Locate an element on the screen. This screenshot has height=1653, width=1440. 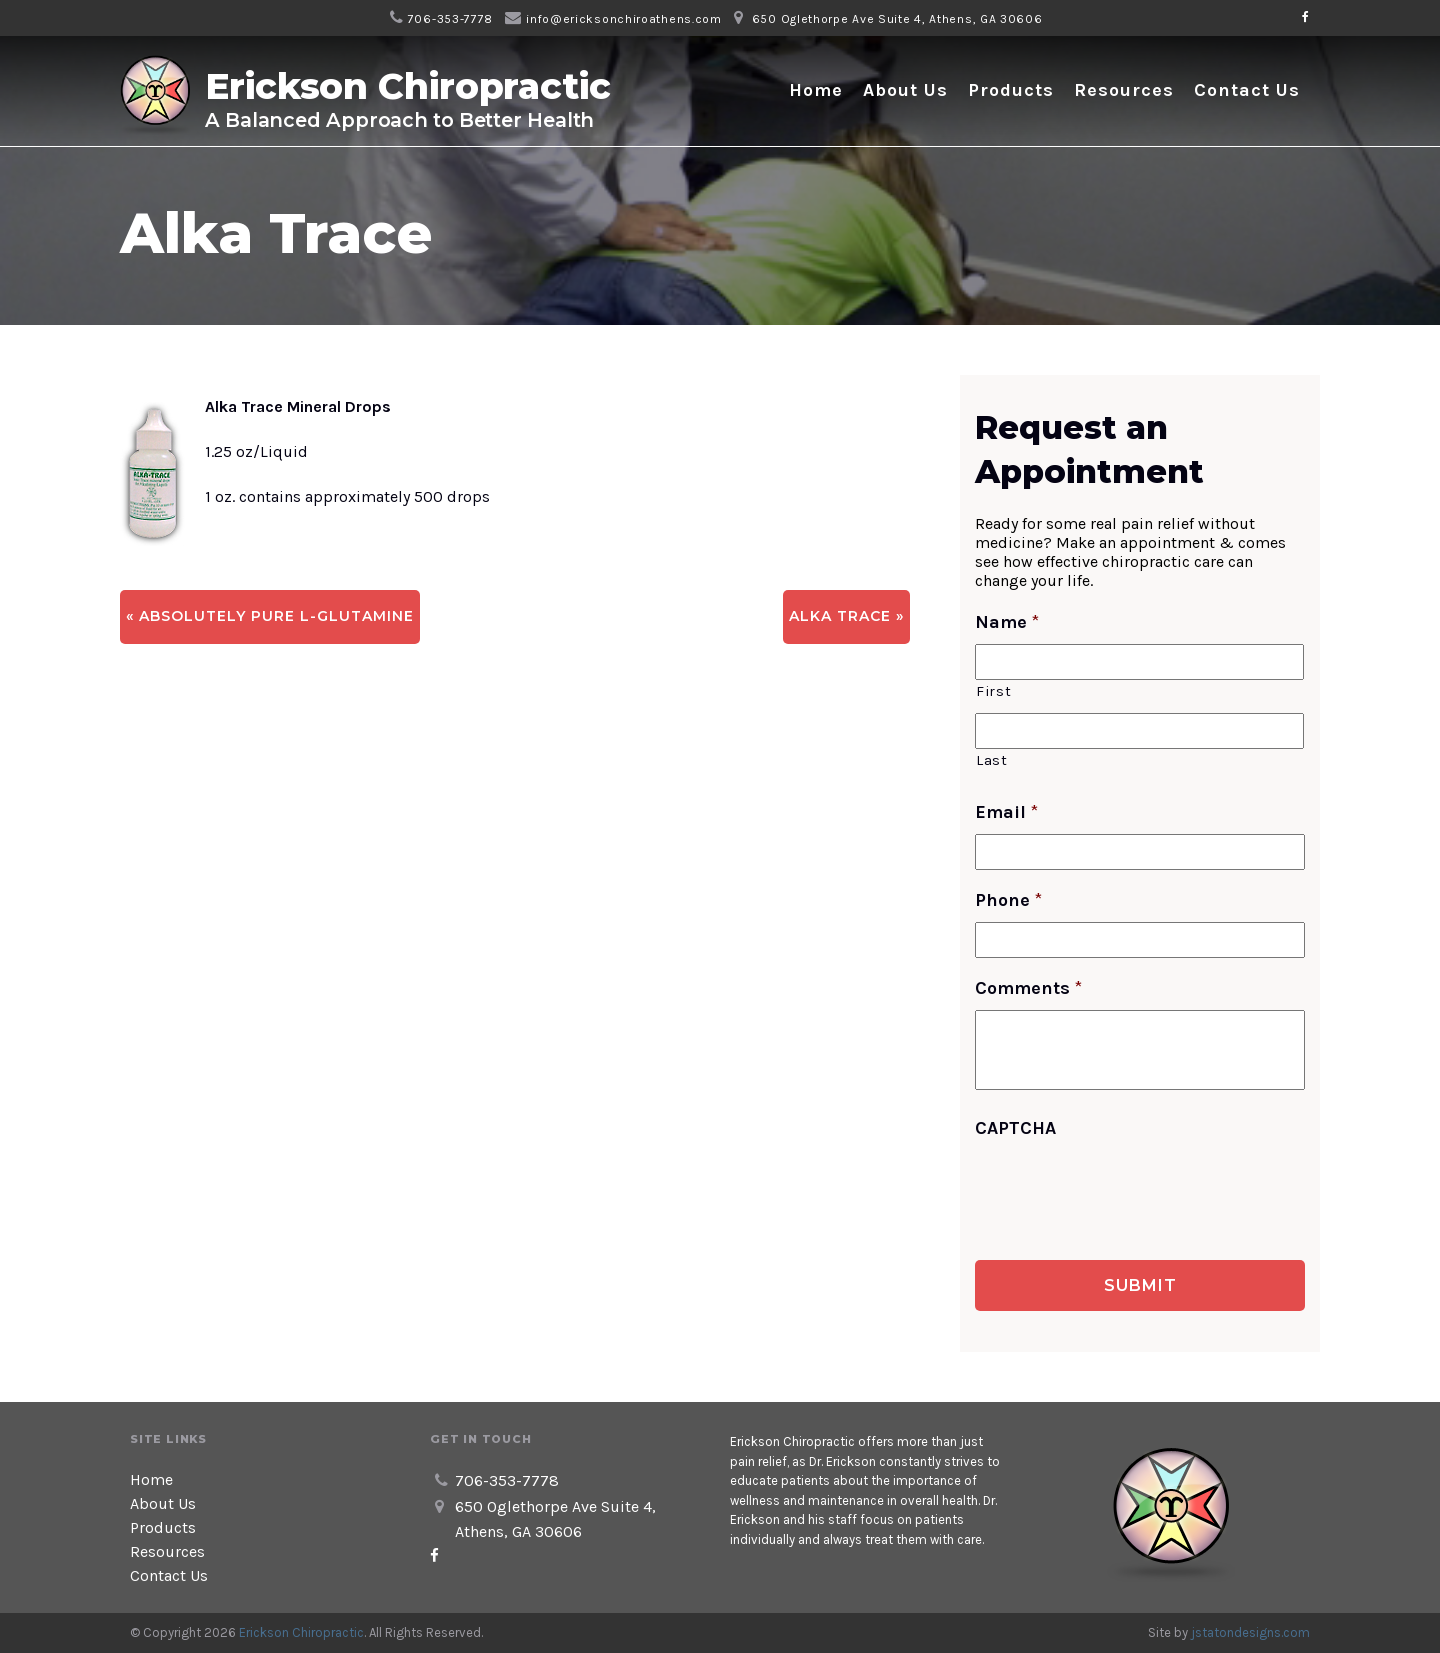
Name is located at coordinates (1007, 622).